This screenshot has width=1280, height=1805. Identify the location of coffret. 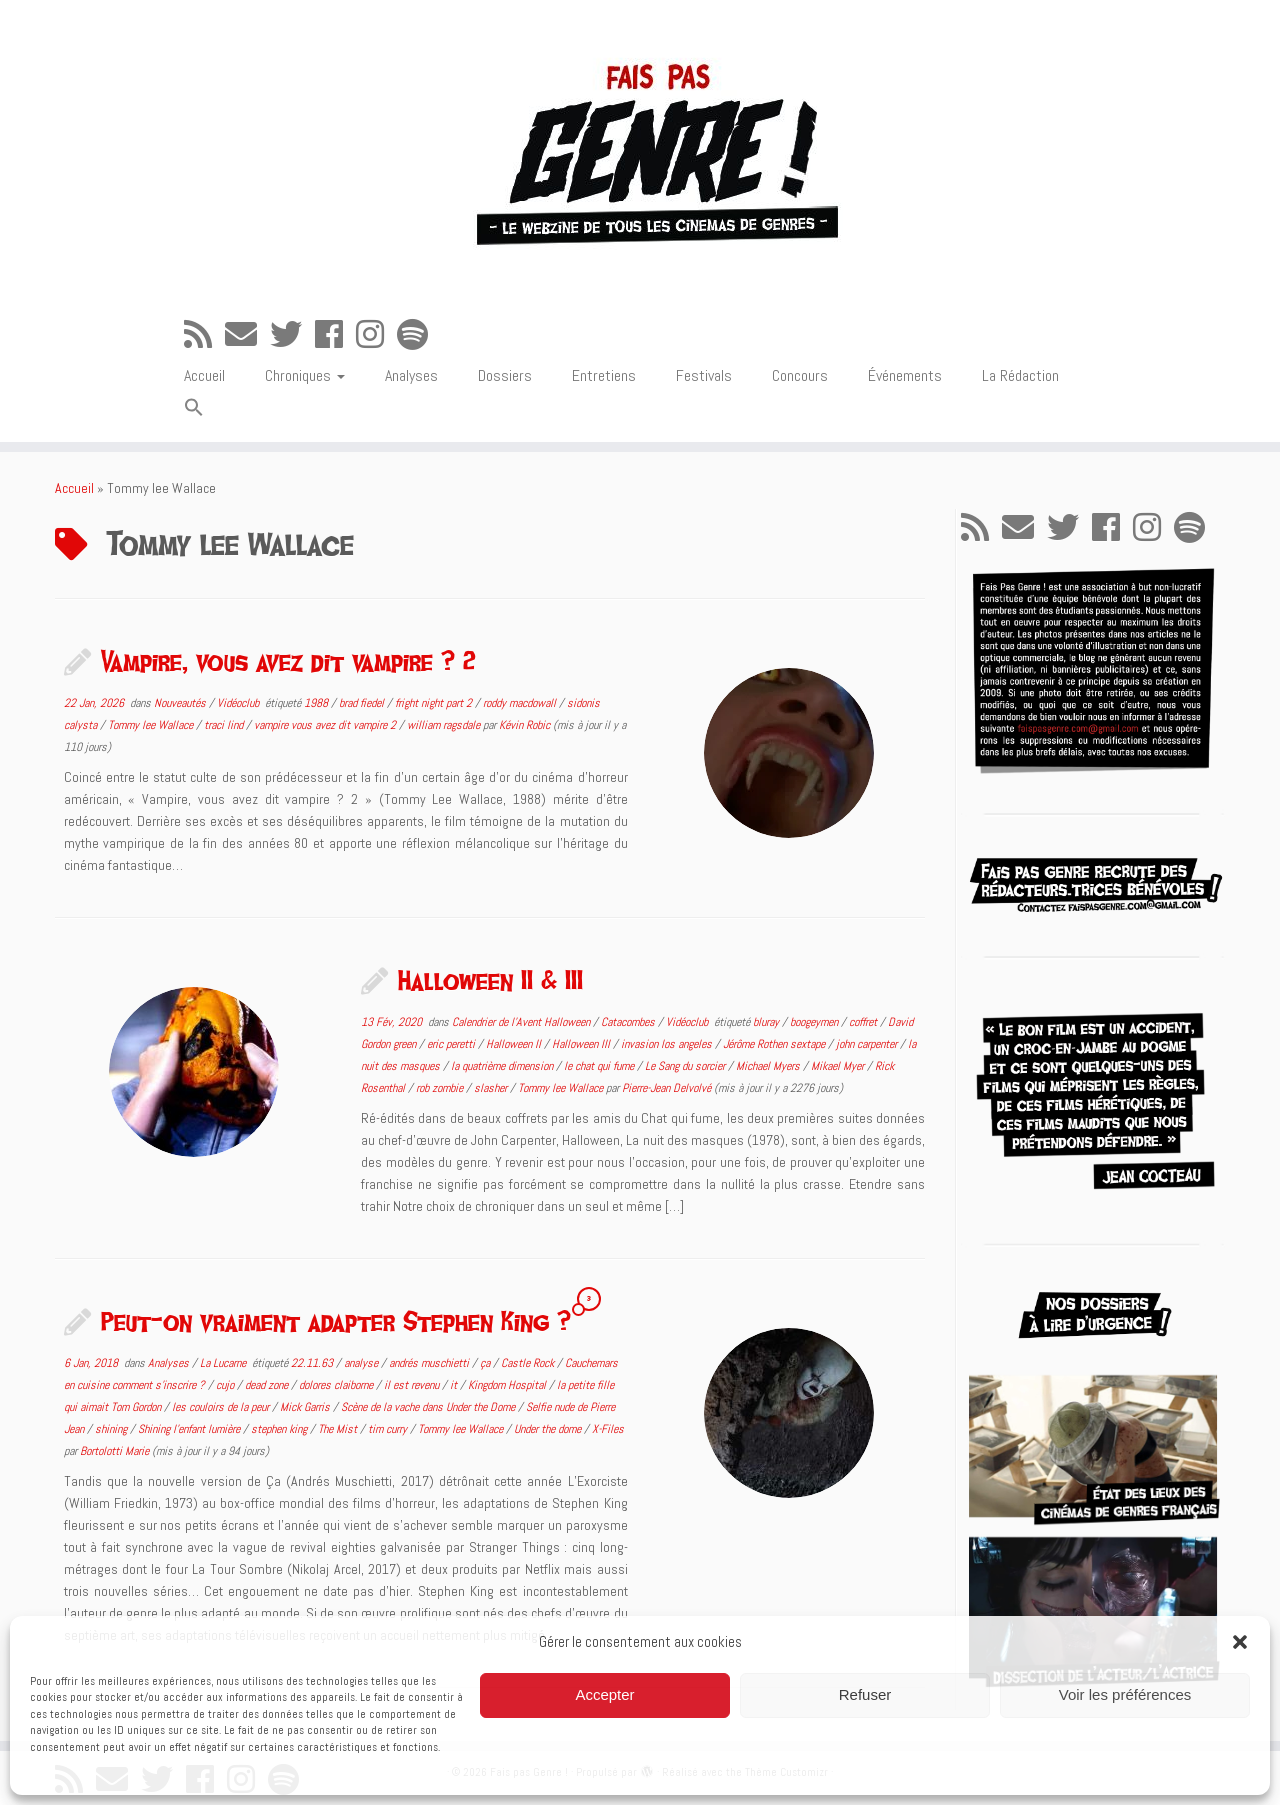
(864, 1022).